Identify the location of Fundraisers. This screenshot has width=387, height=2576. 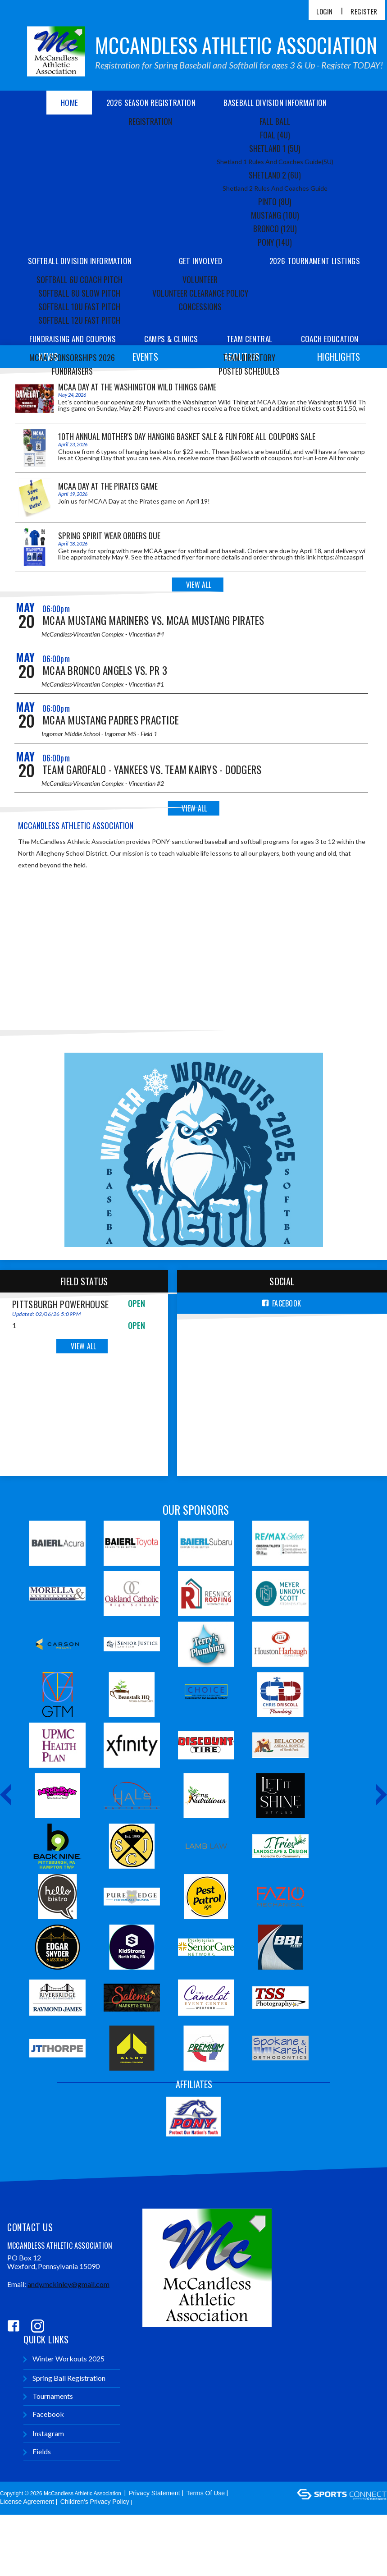
(72, 371).